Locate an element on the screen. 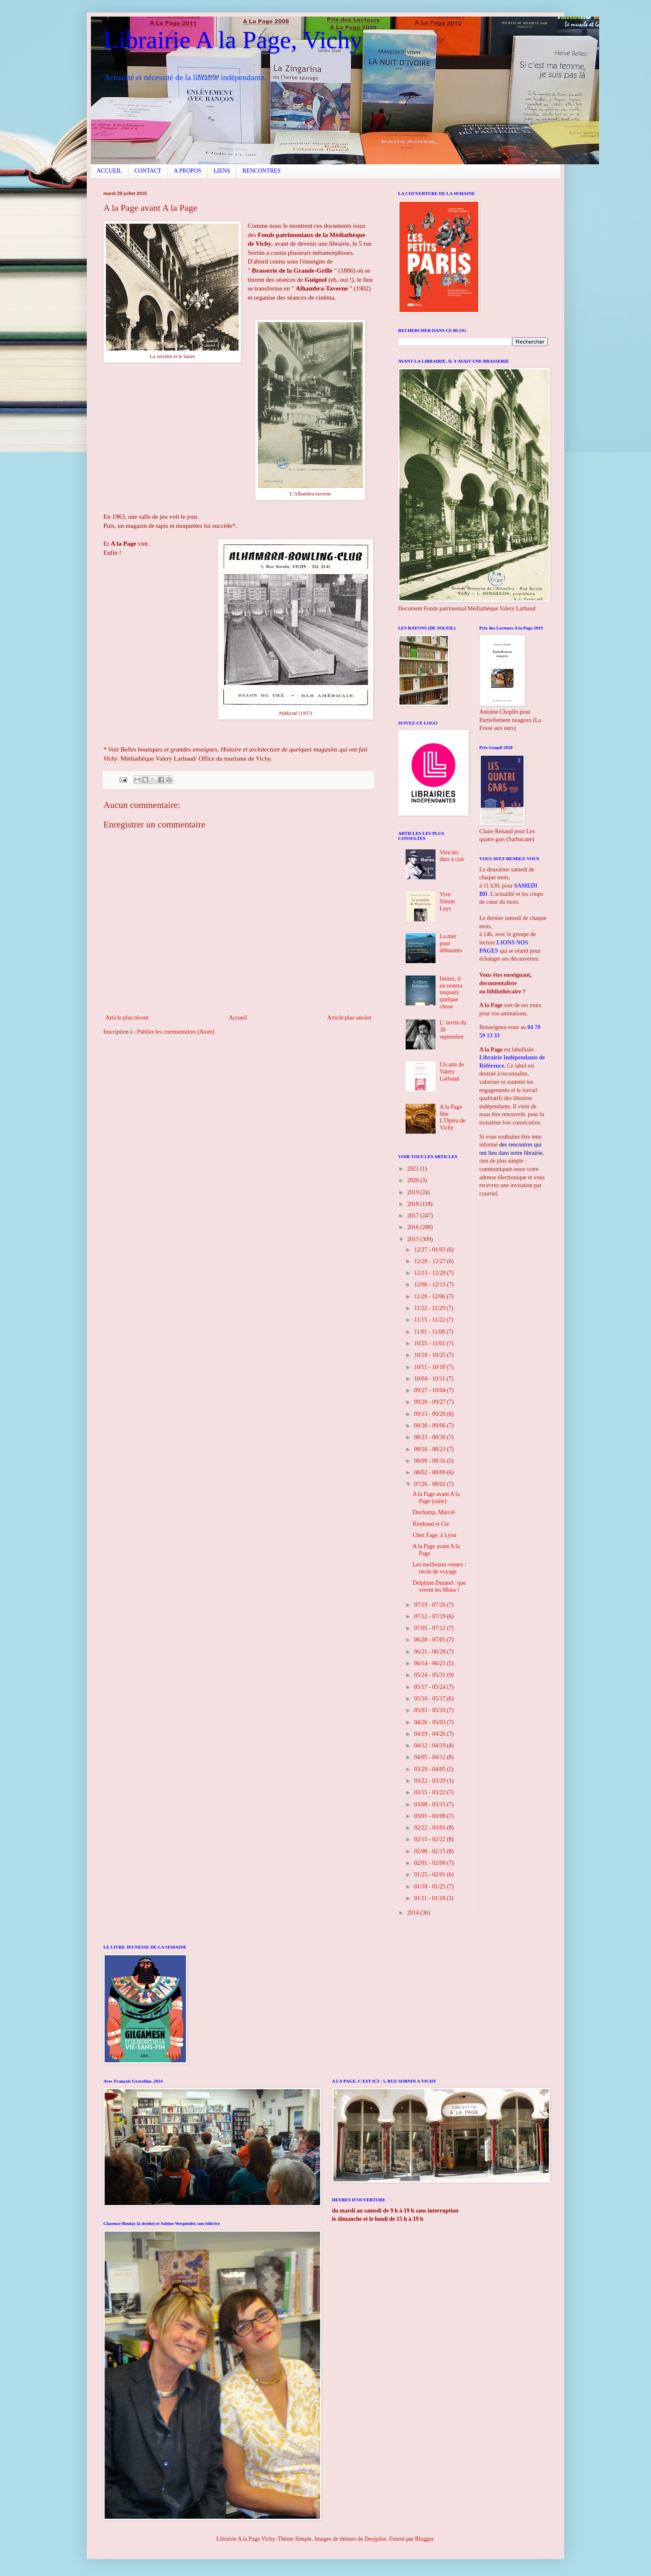 This screenshot has width=651, height=2576. 12/13 - 12/20 is located at coordinates (430, 1273).